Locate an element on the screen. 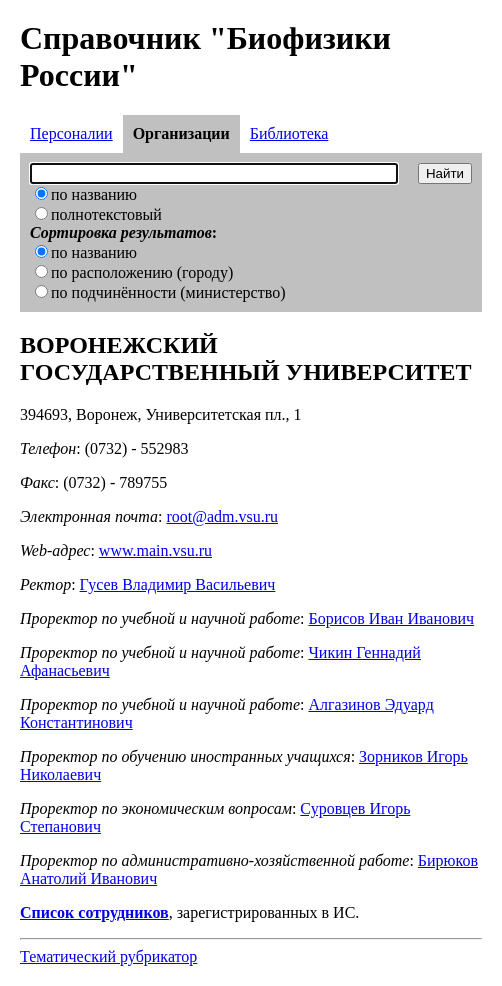 The image size is (502, 986). Тематический рубрикатор is located at coordinates (108, 956).